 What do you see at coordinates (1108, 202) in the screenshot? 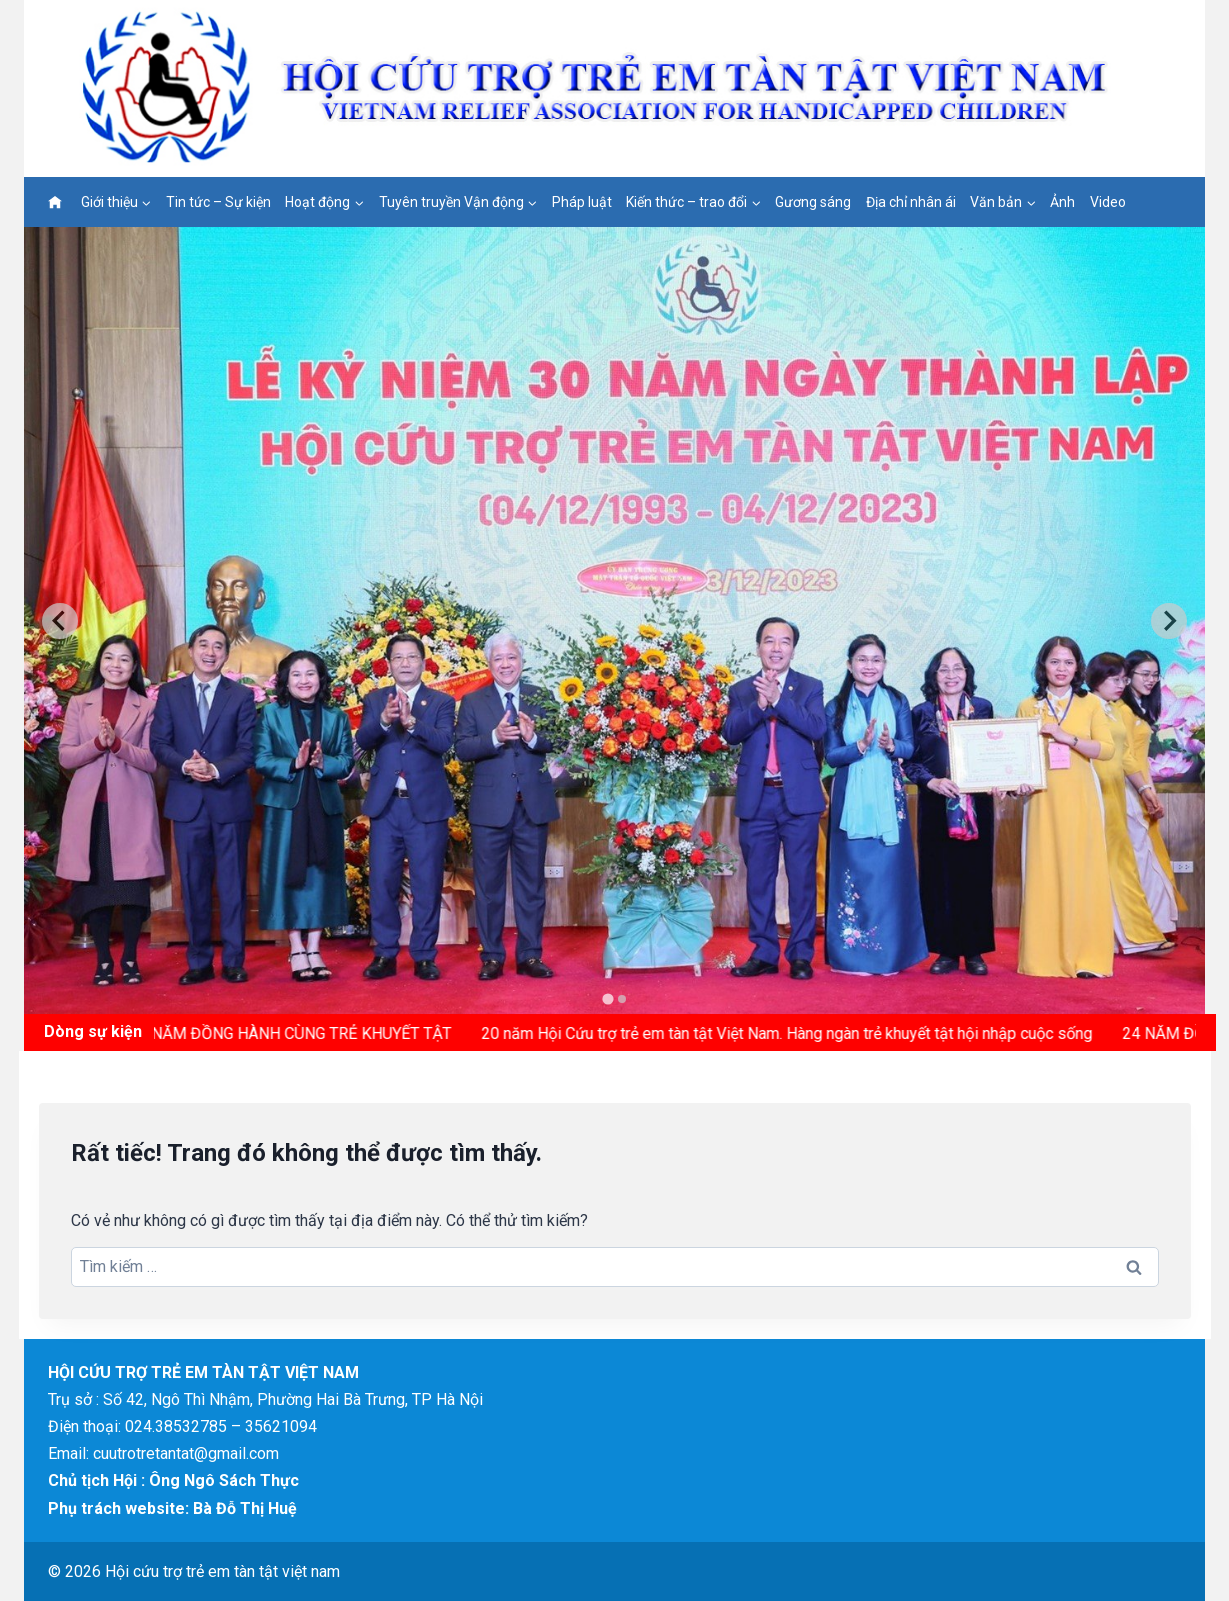
I see `Video` at bounding box center [1108, 202].